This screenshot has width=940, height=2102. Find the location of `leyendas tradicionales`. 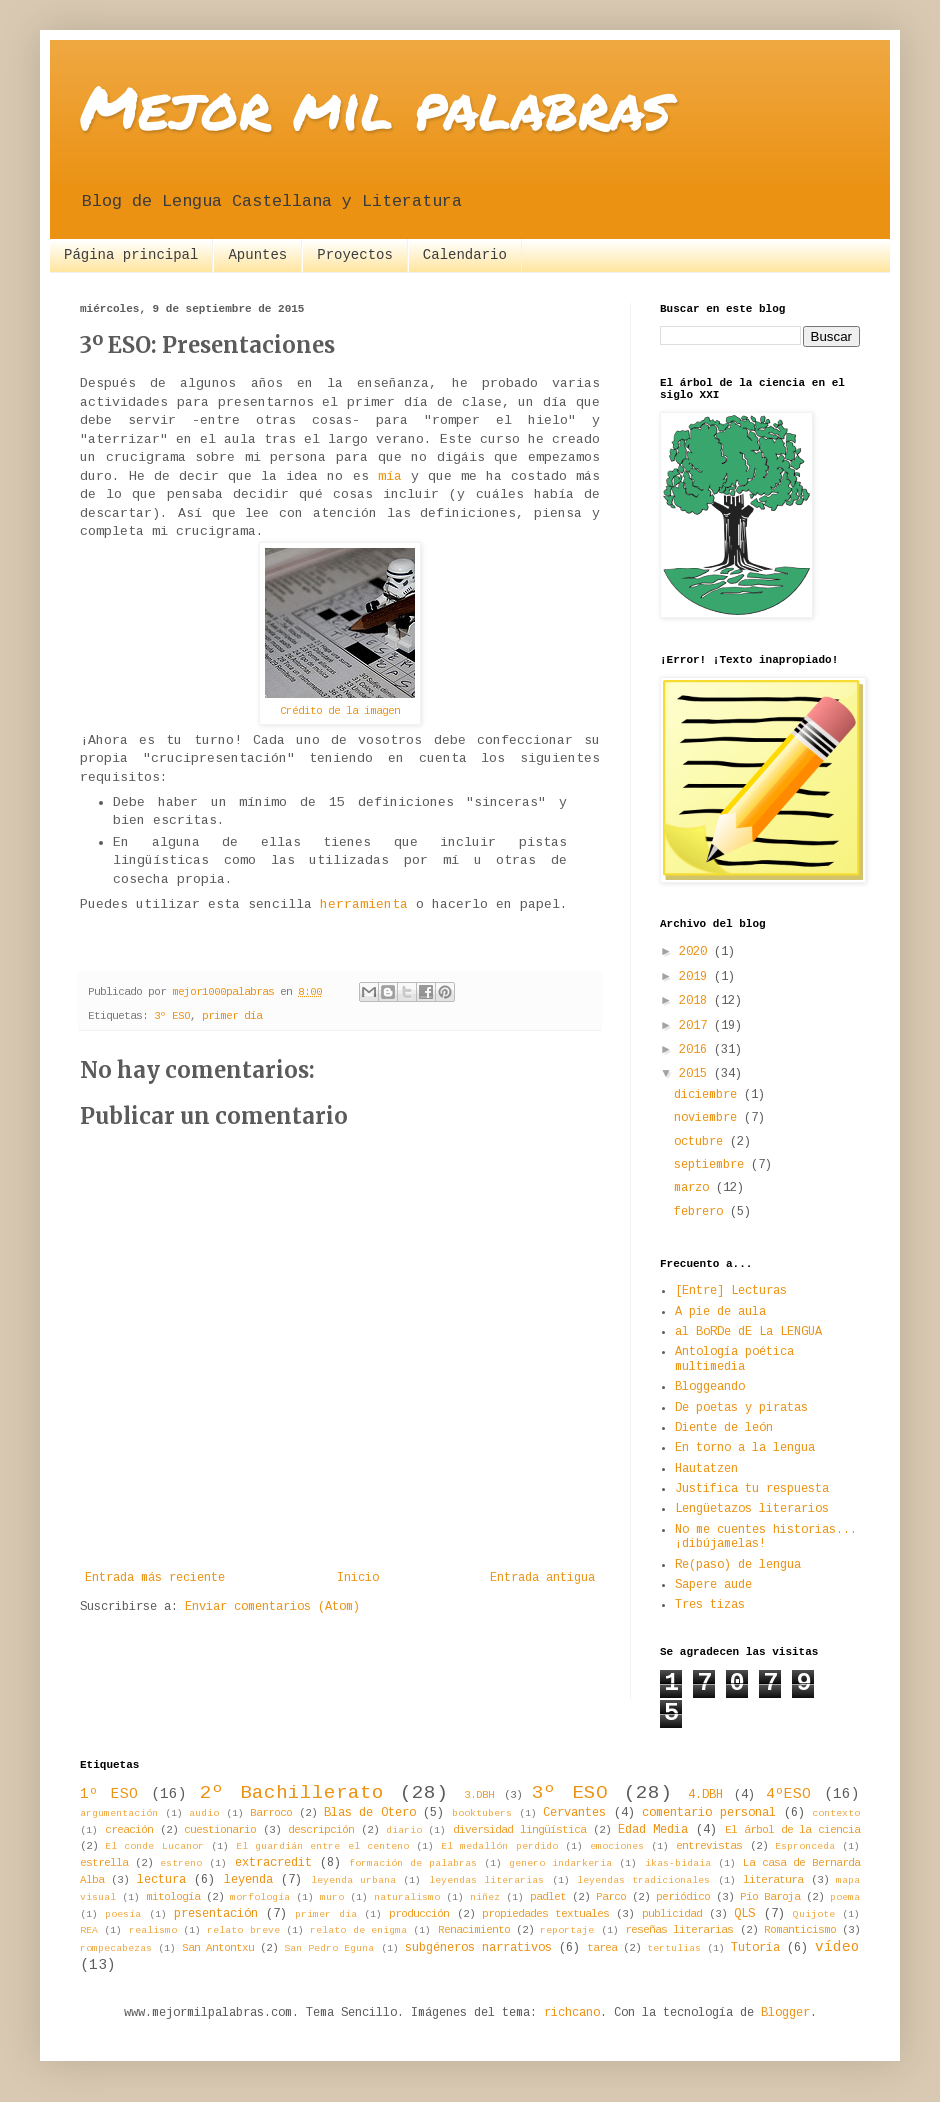

leyendas tradicionales is located at coordinates (643, 1880).